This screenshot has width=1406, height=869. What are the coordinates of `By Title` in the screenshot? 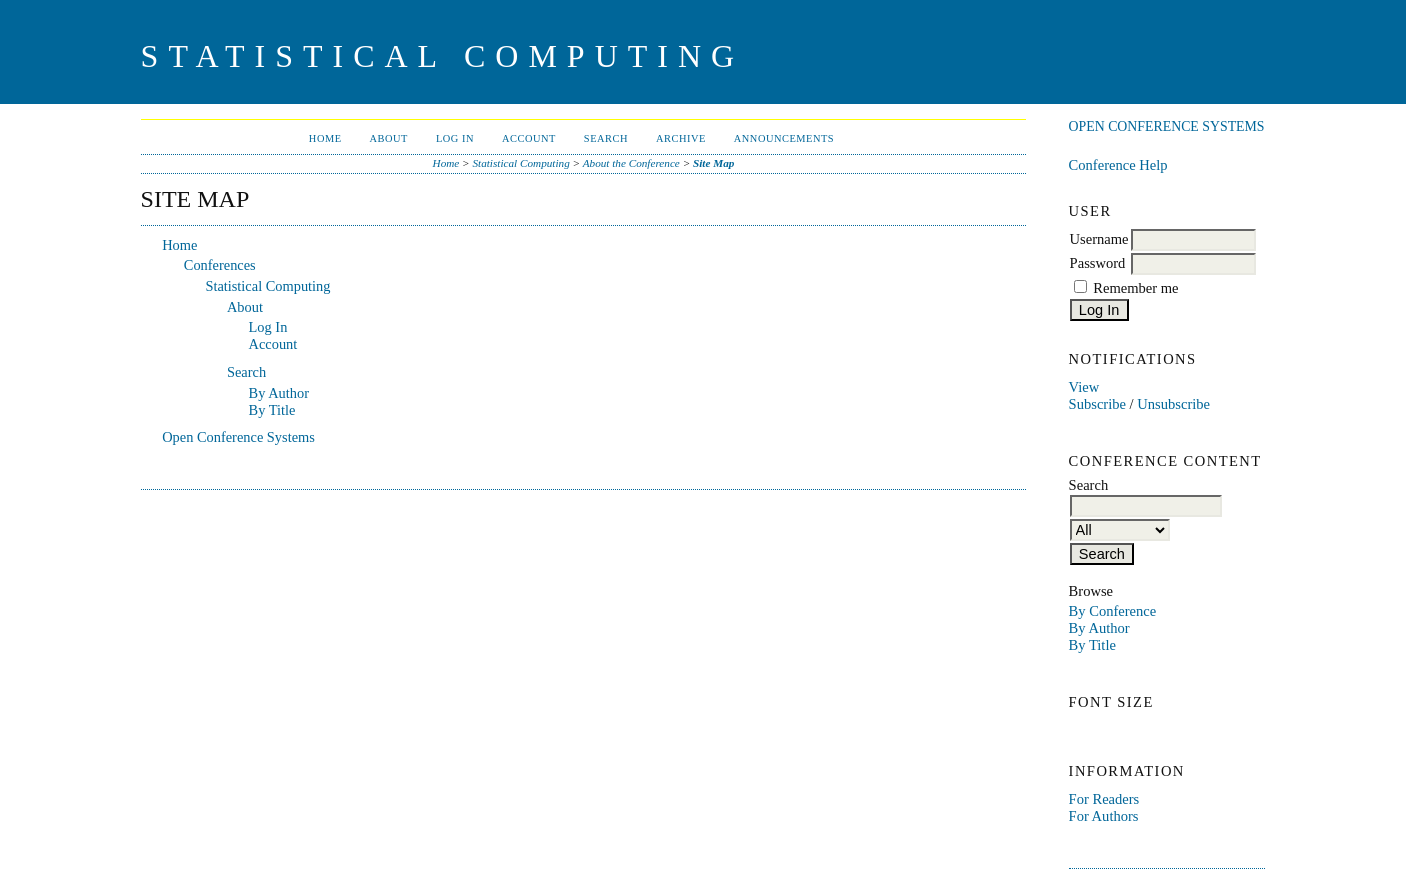 It's located at (1092, 645).